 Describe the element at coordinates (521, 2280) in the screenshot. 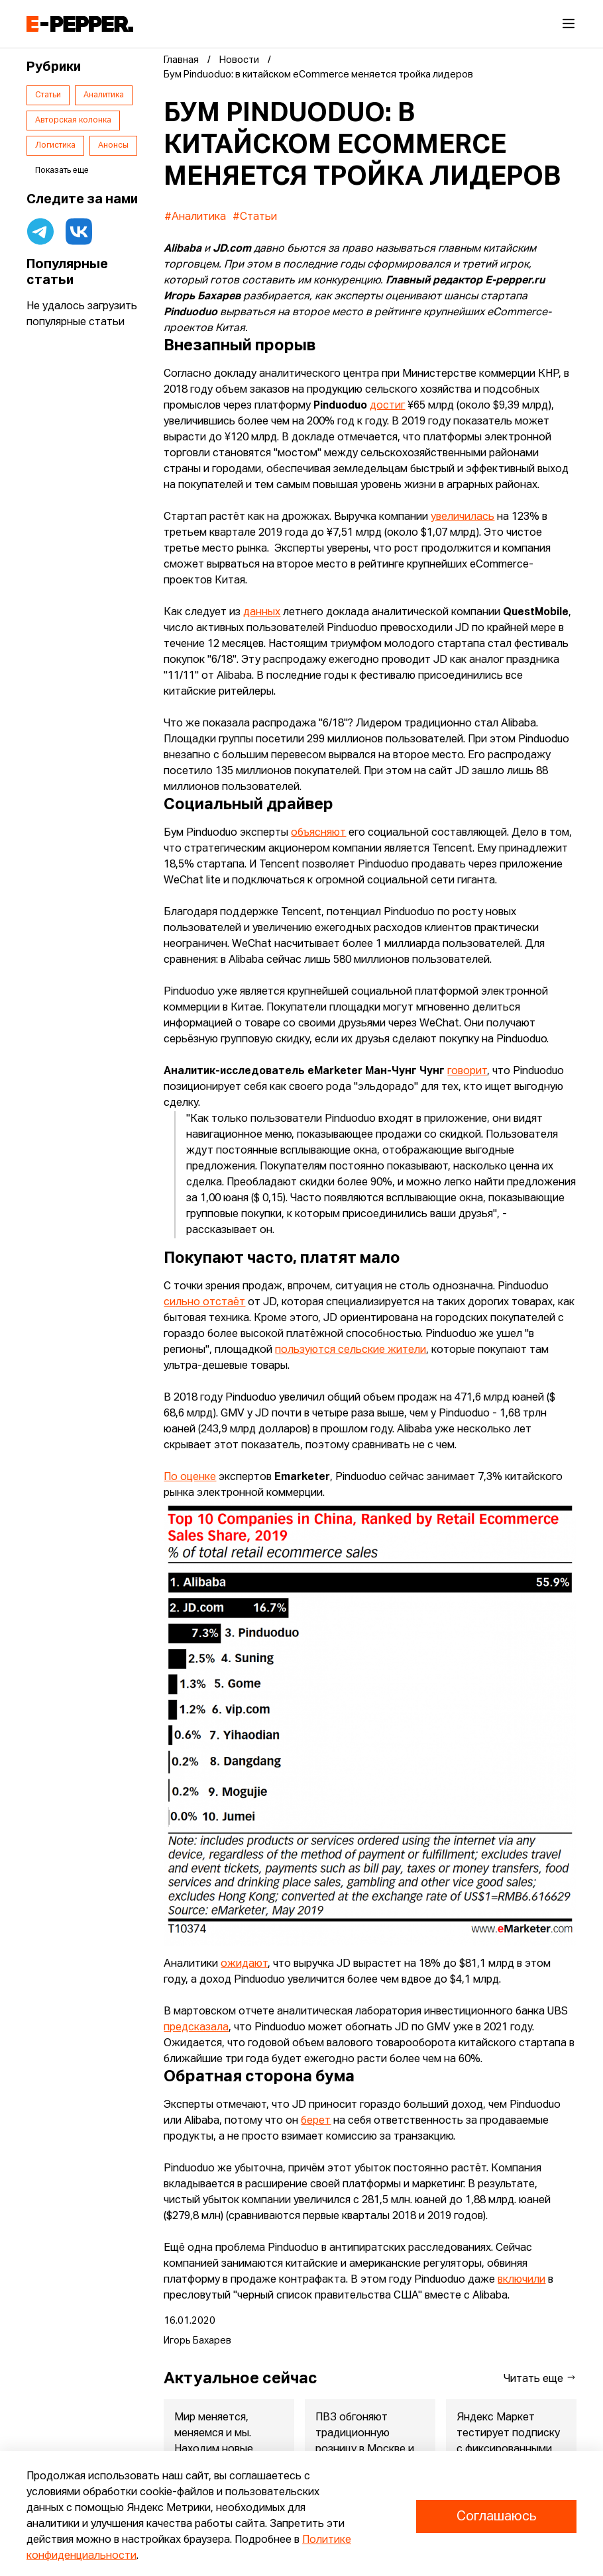

I see `включили` at that location.